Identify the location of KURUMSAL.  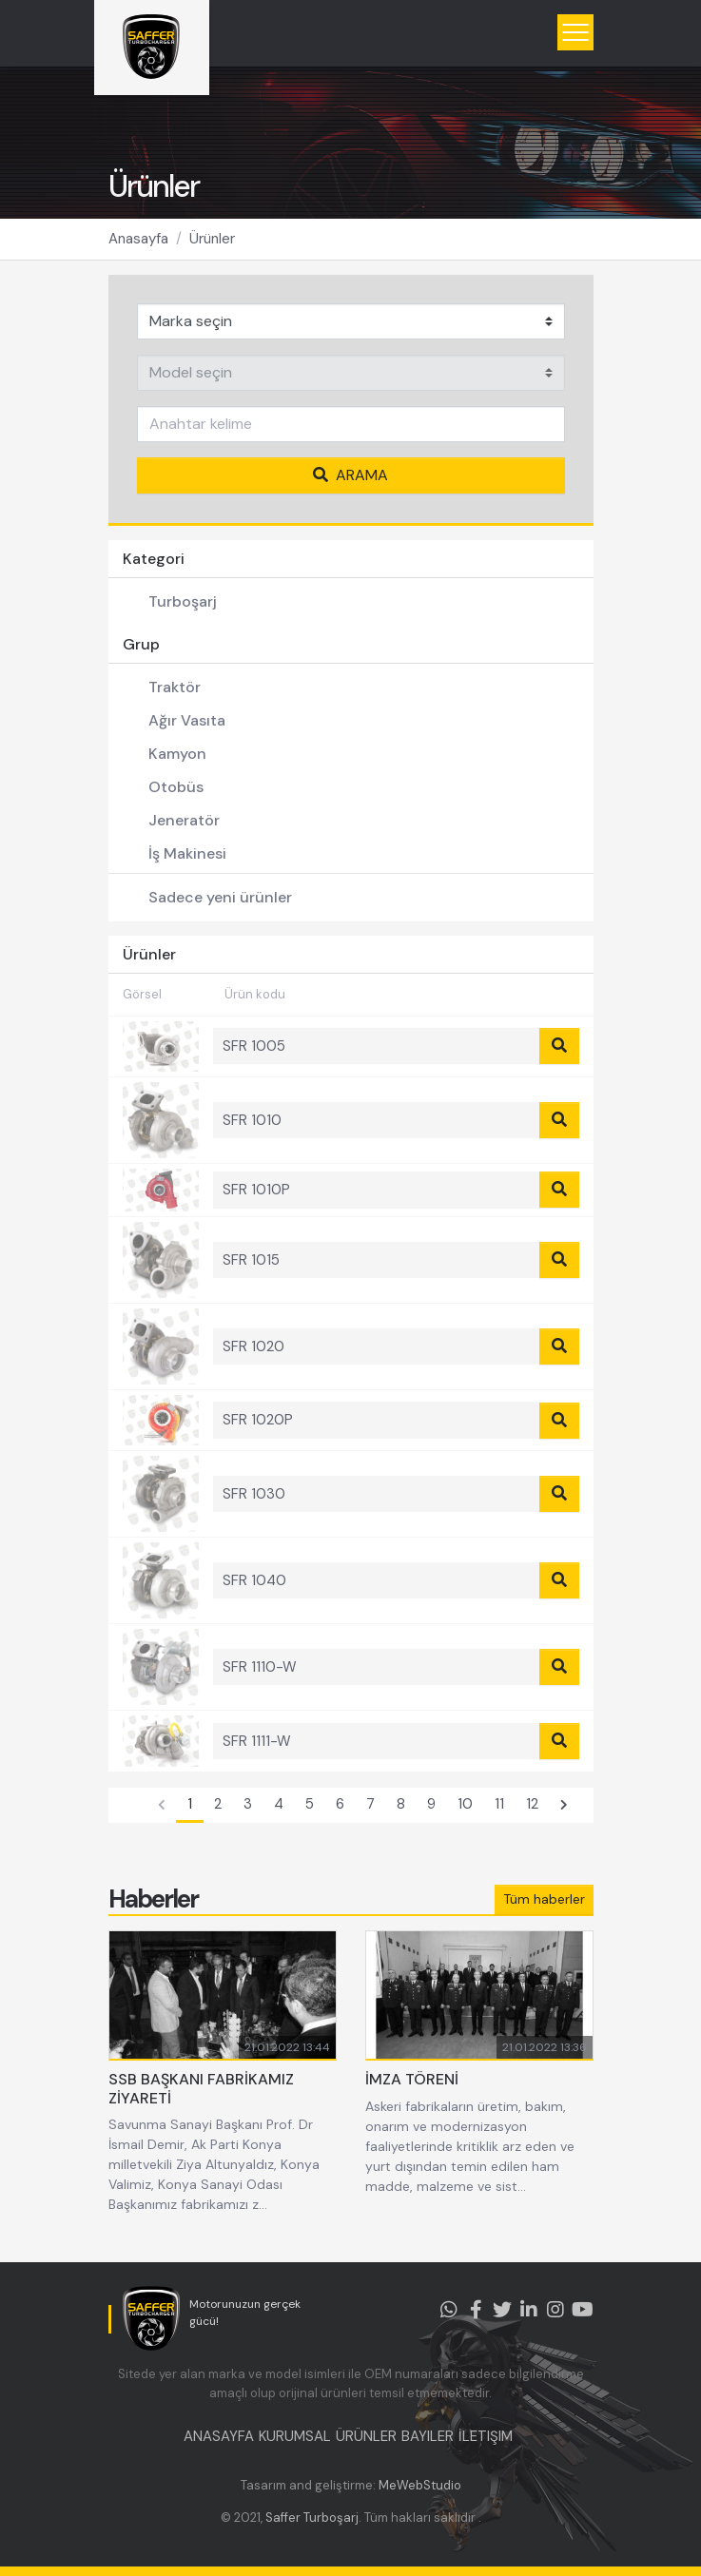
(295, 2436).